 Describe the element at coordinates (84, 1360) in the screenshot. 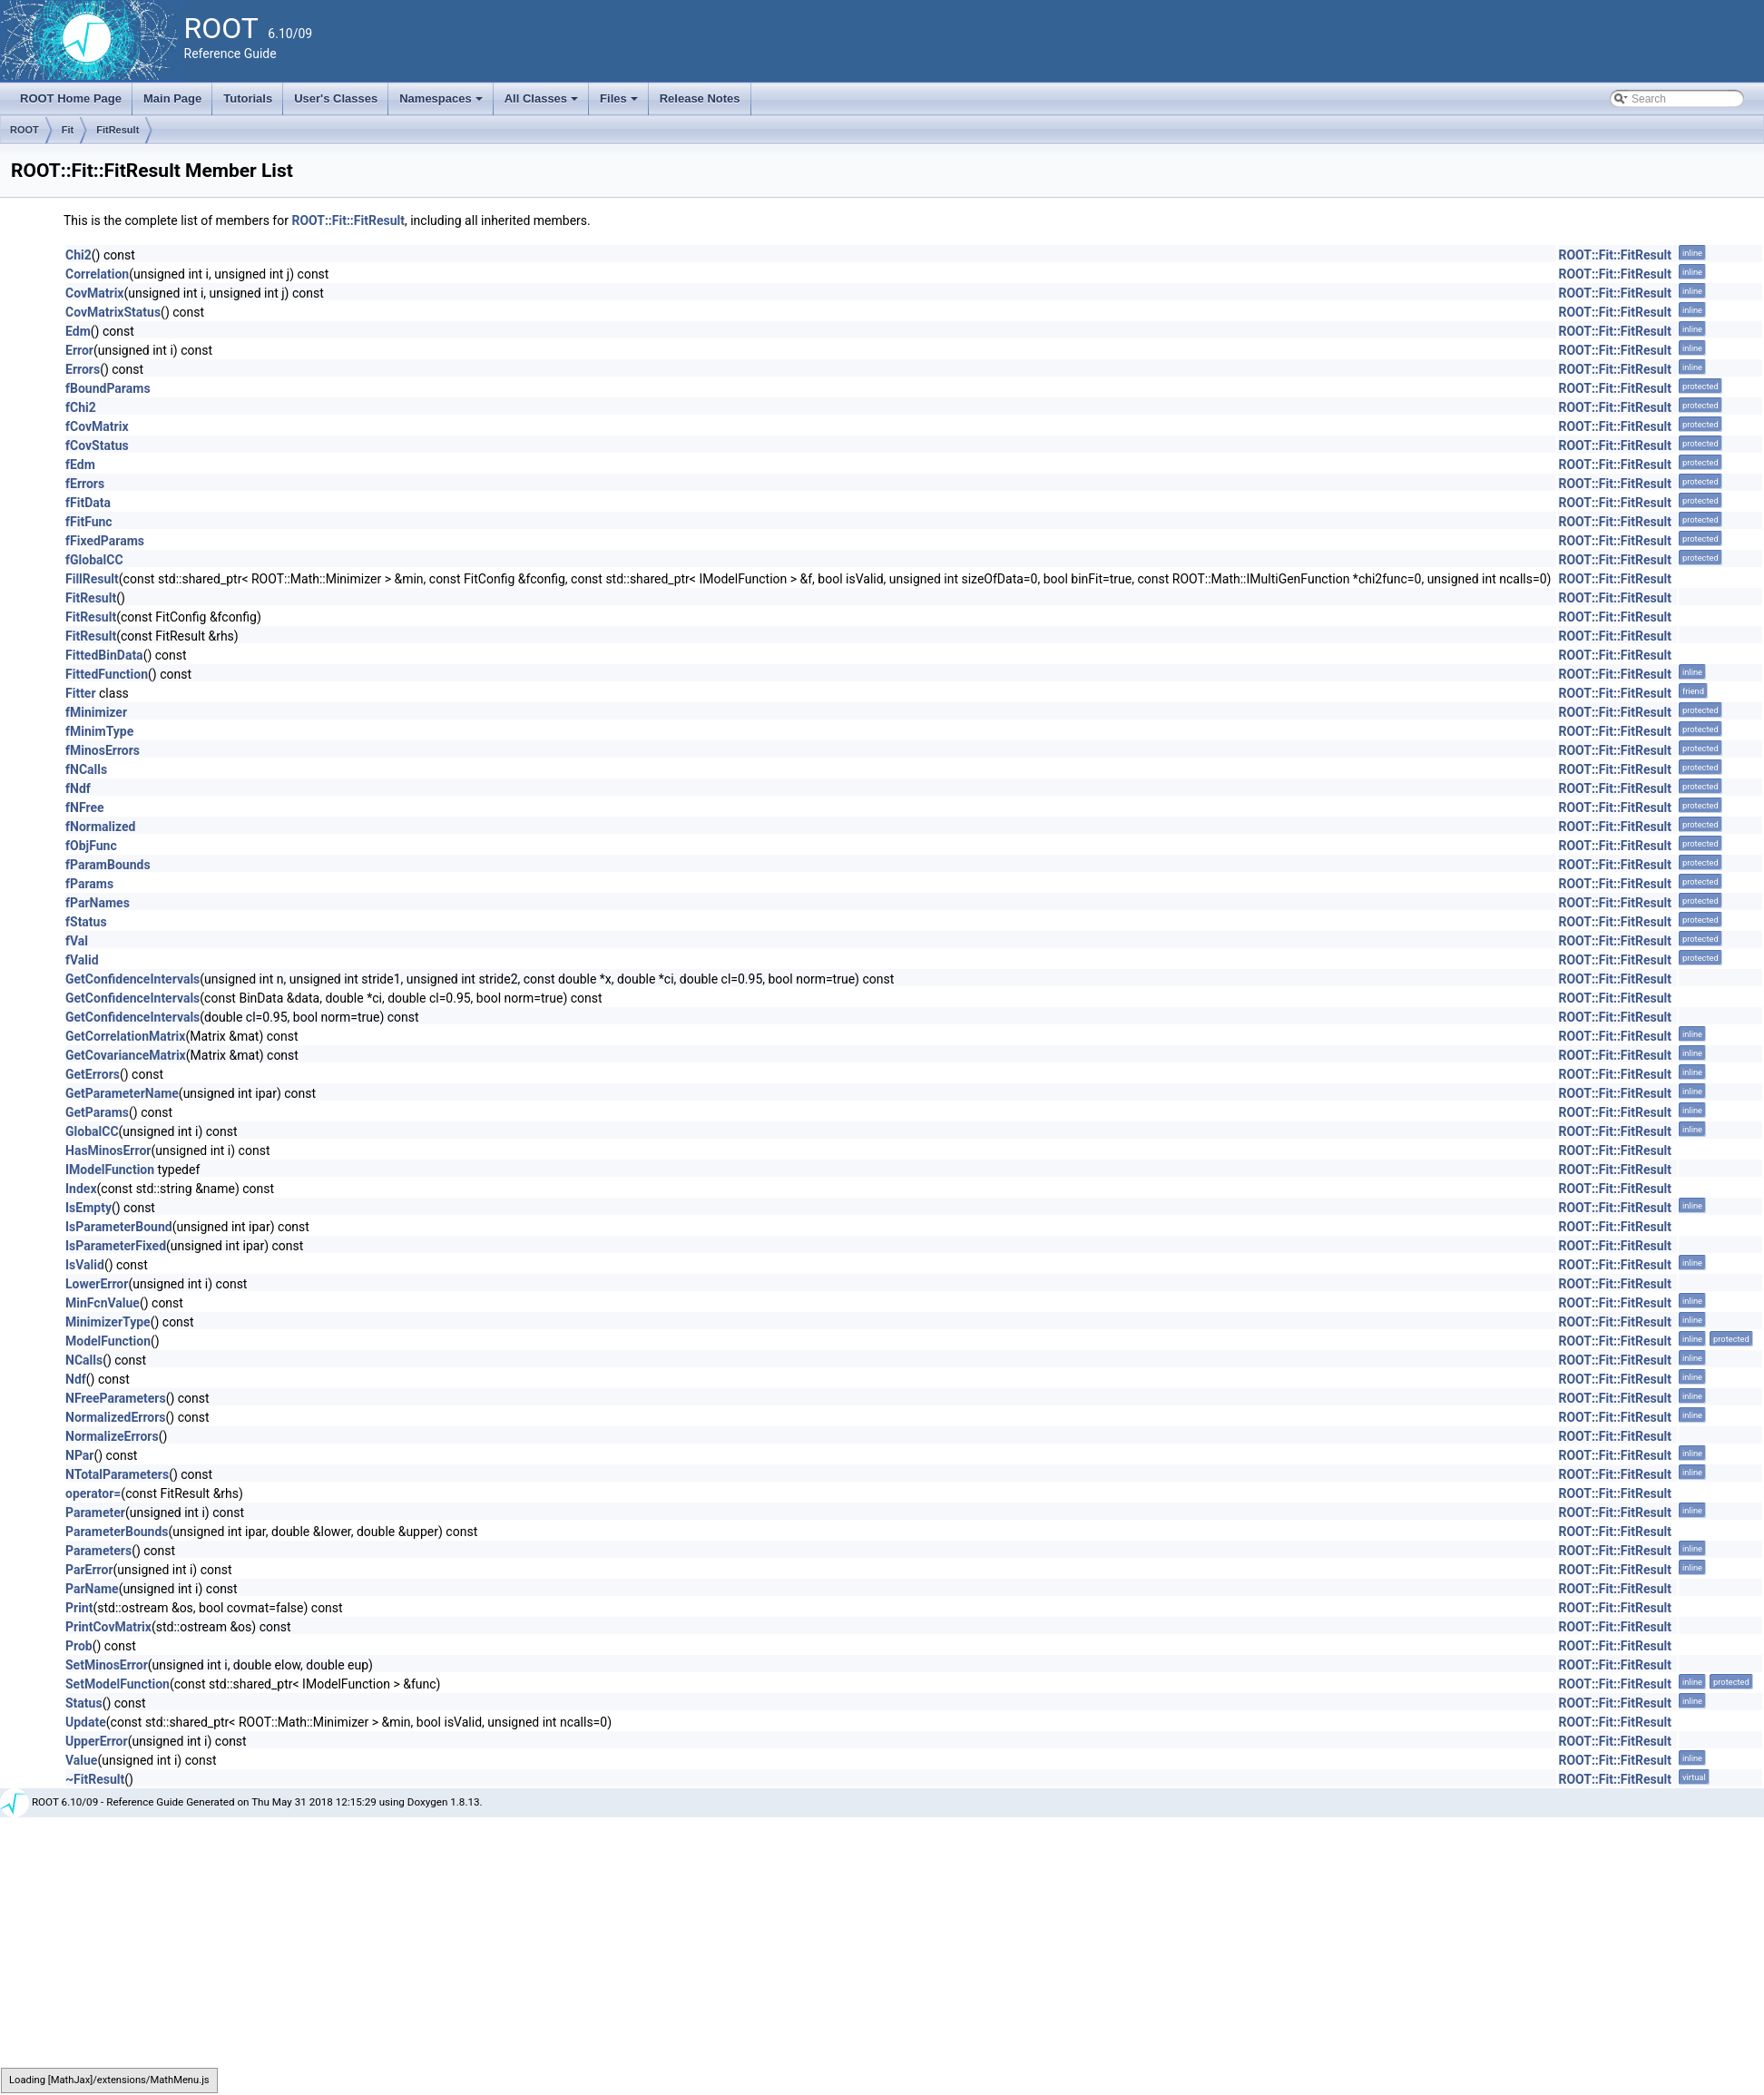

I see `NCalls` at that location.